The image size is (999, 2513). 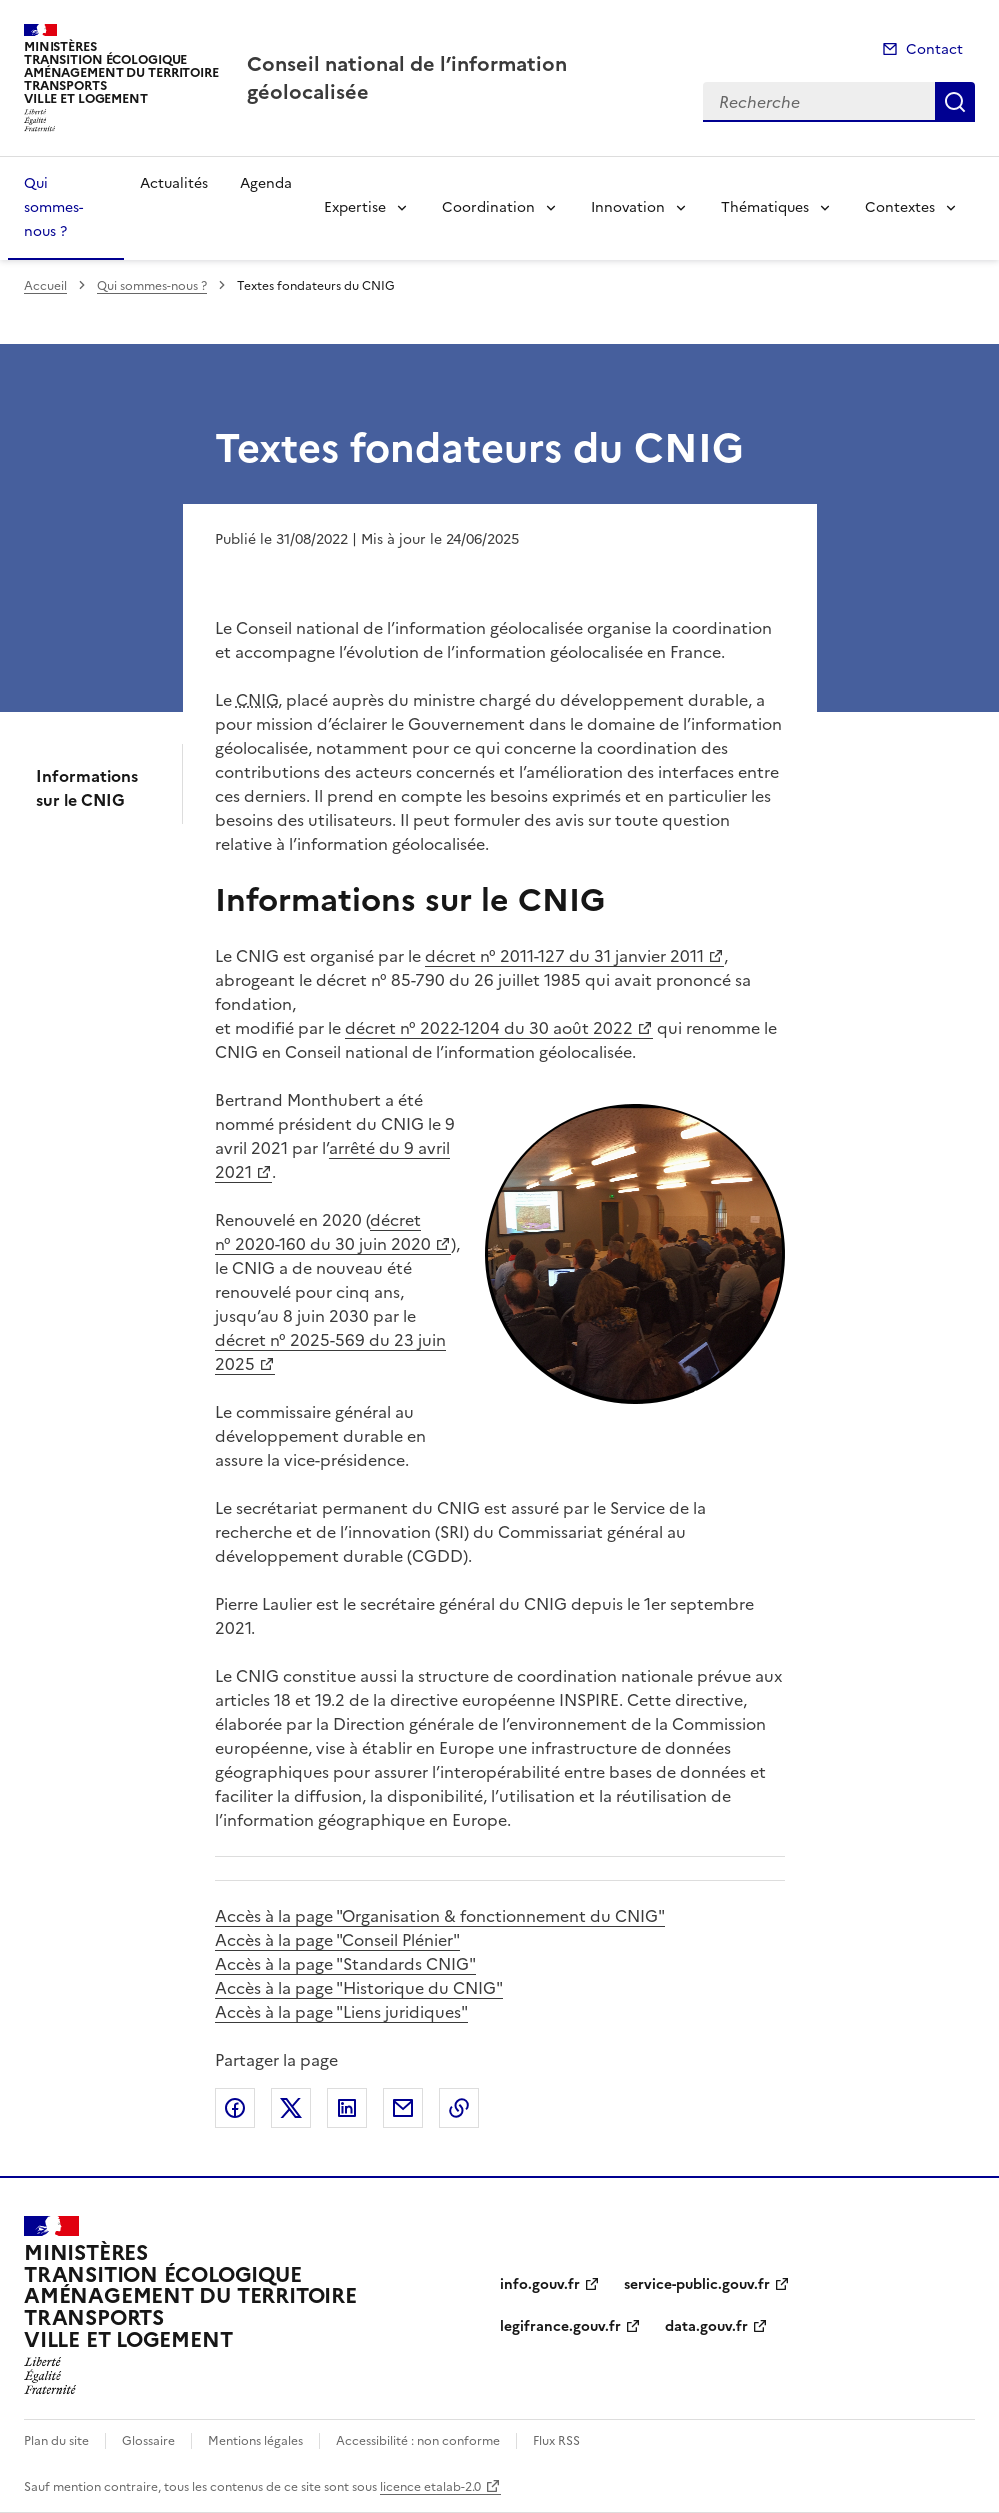 What do you see at coordinates (900, 207) in the screenshot?
I see `Contextes` at bounding box center [900, 207].